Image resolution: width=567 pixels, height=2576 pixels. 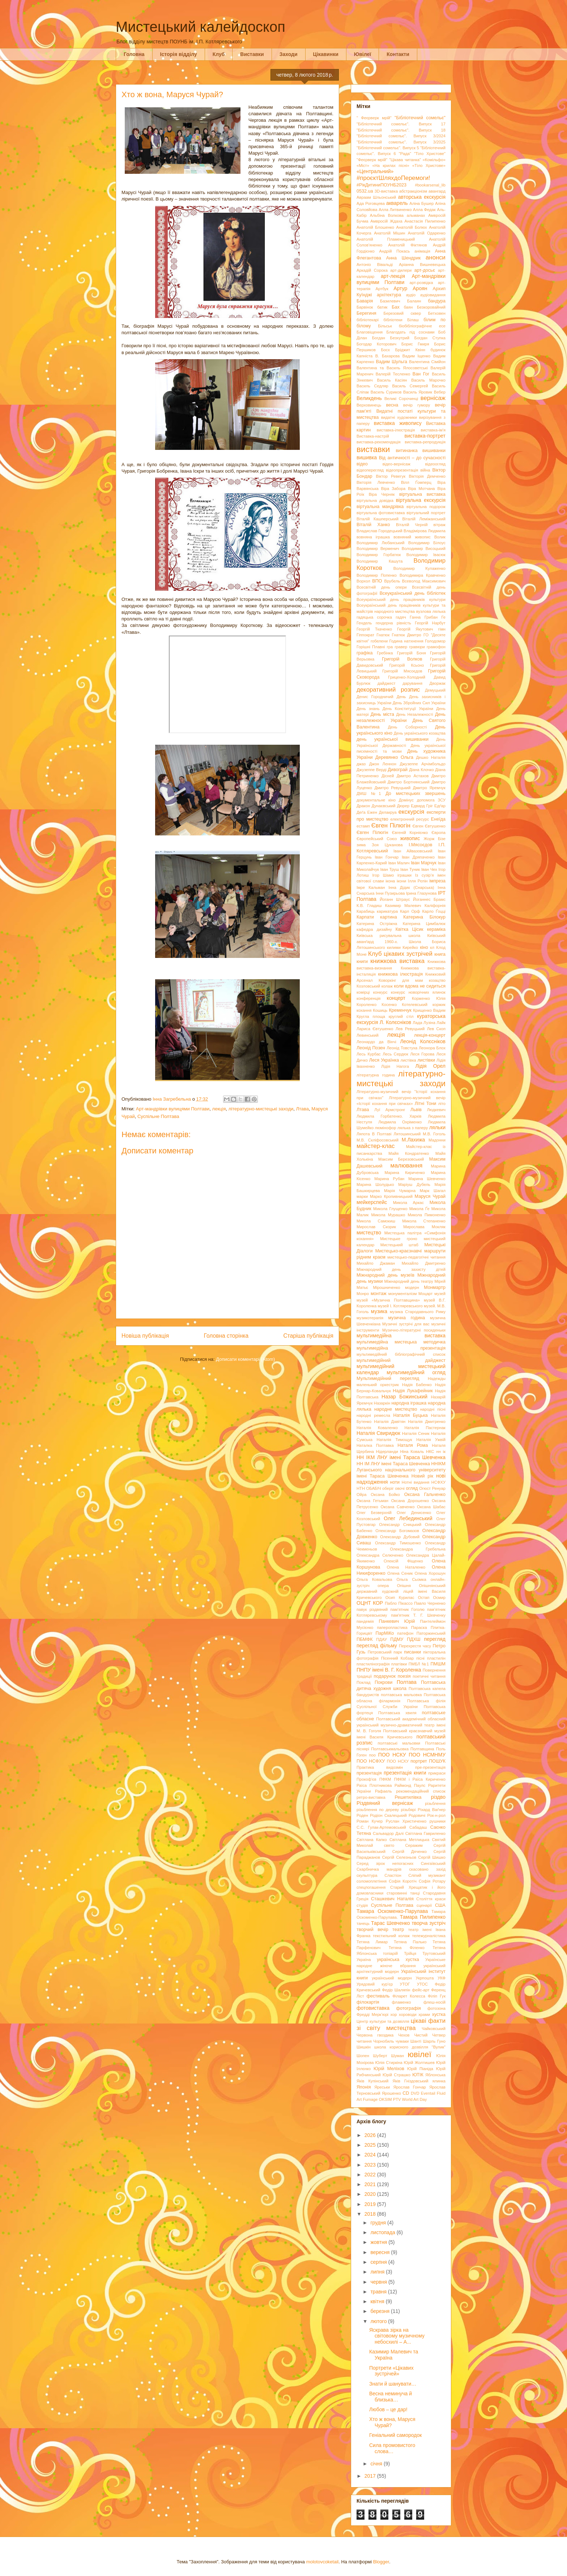 What do you see at coordinates (392, 380) in the screenshot?
I see `Василь Касіян` at bounding box center [392, 380].